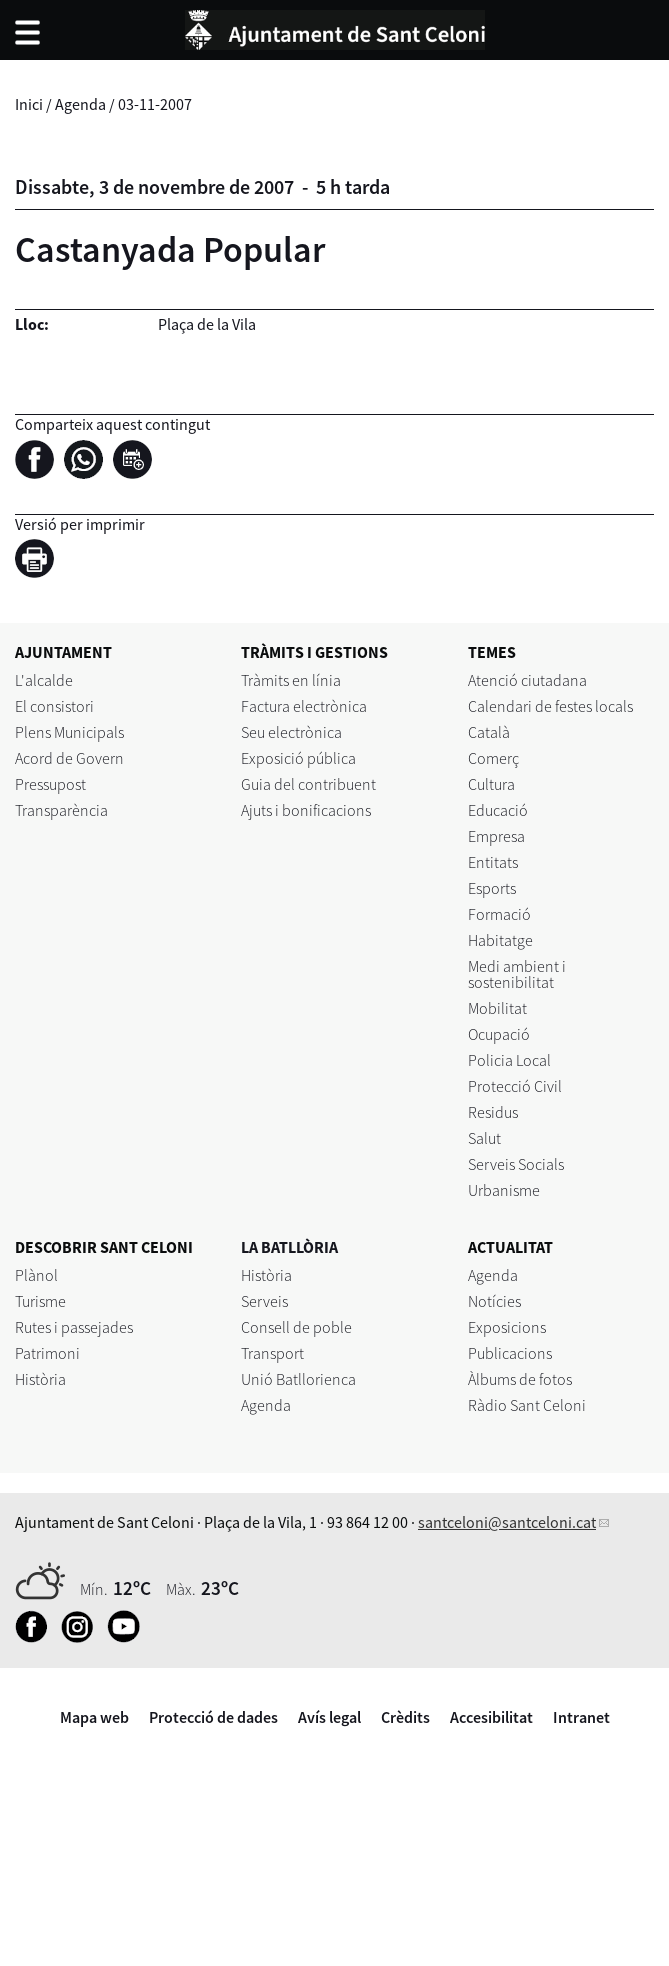 The image size is (669, 1966). What do you see at coordinates (497, 1008) in the screenshot?
I see `Mobilitat` at bounding box center [497, 1008].